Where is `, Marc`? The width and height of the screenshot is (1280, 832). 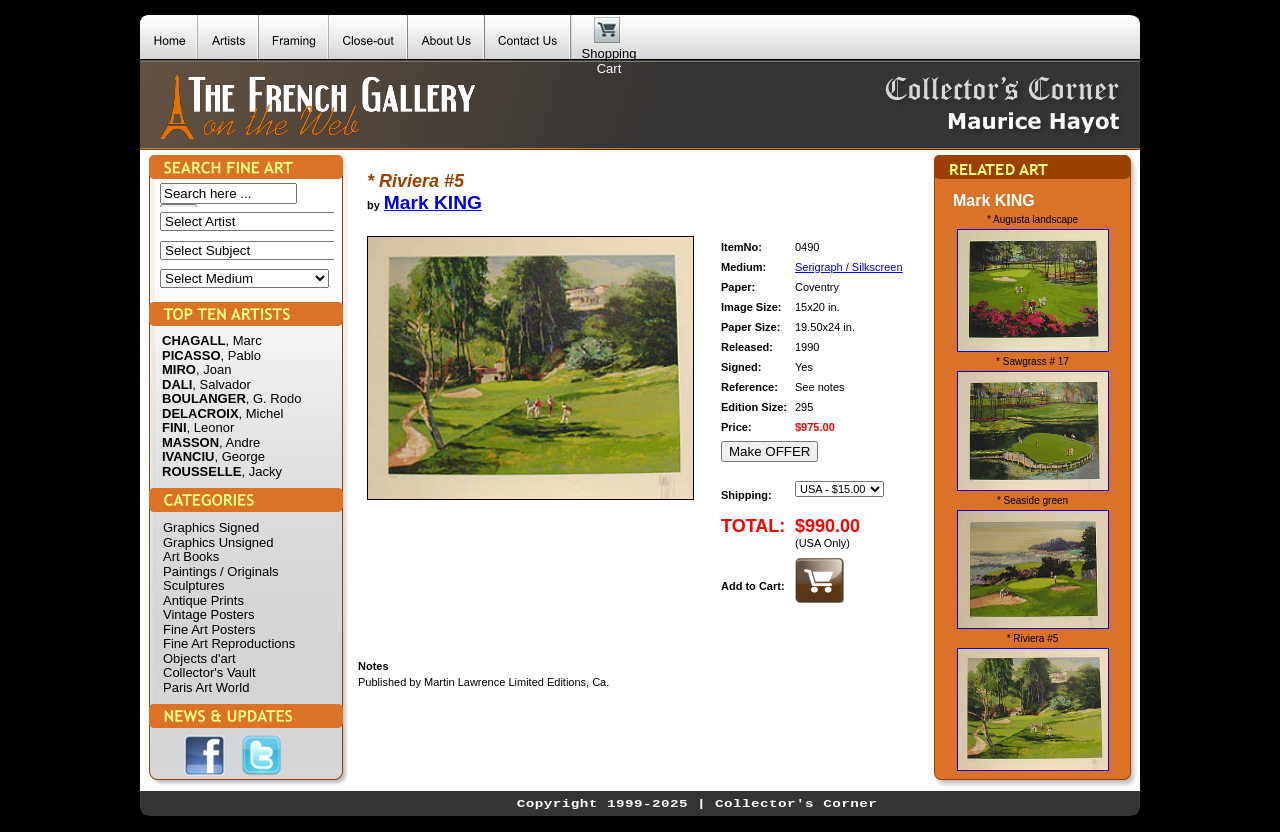
, Marc is located at coordinates (244, 340).